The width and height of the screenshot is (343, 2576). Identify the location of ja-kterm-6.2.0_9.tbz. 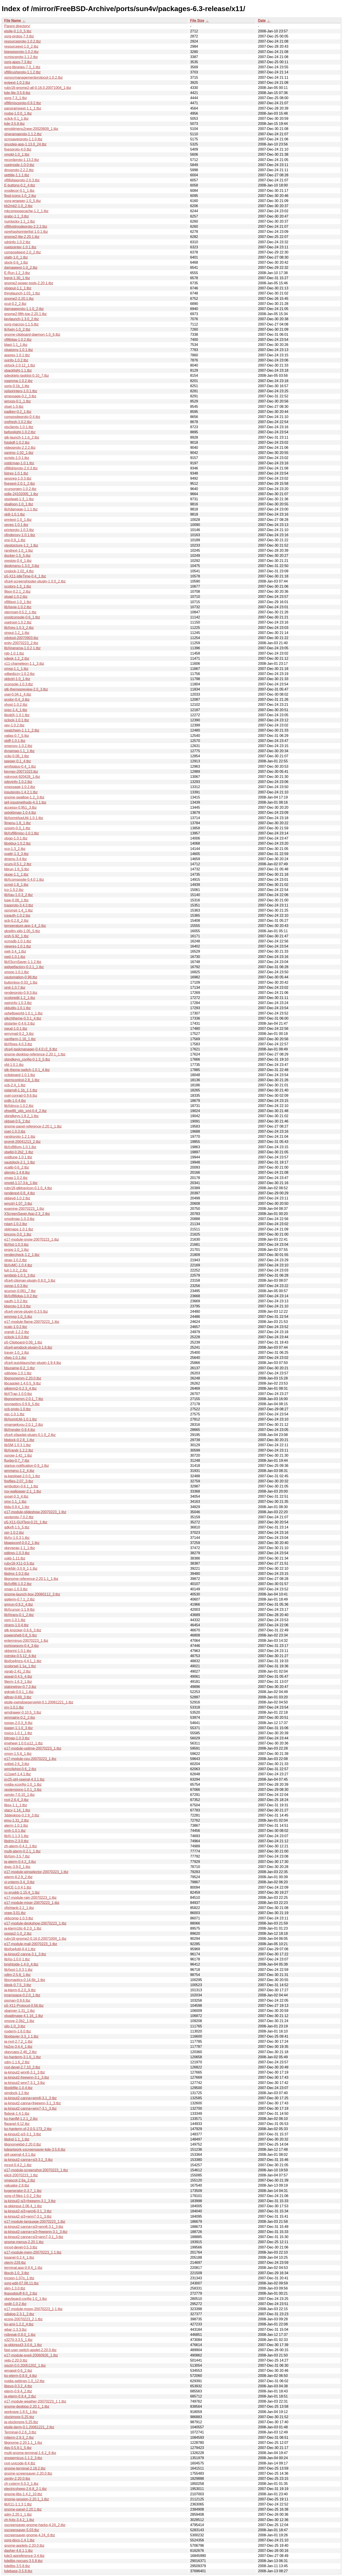
(20, 1990).